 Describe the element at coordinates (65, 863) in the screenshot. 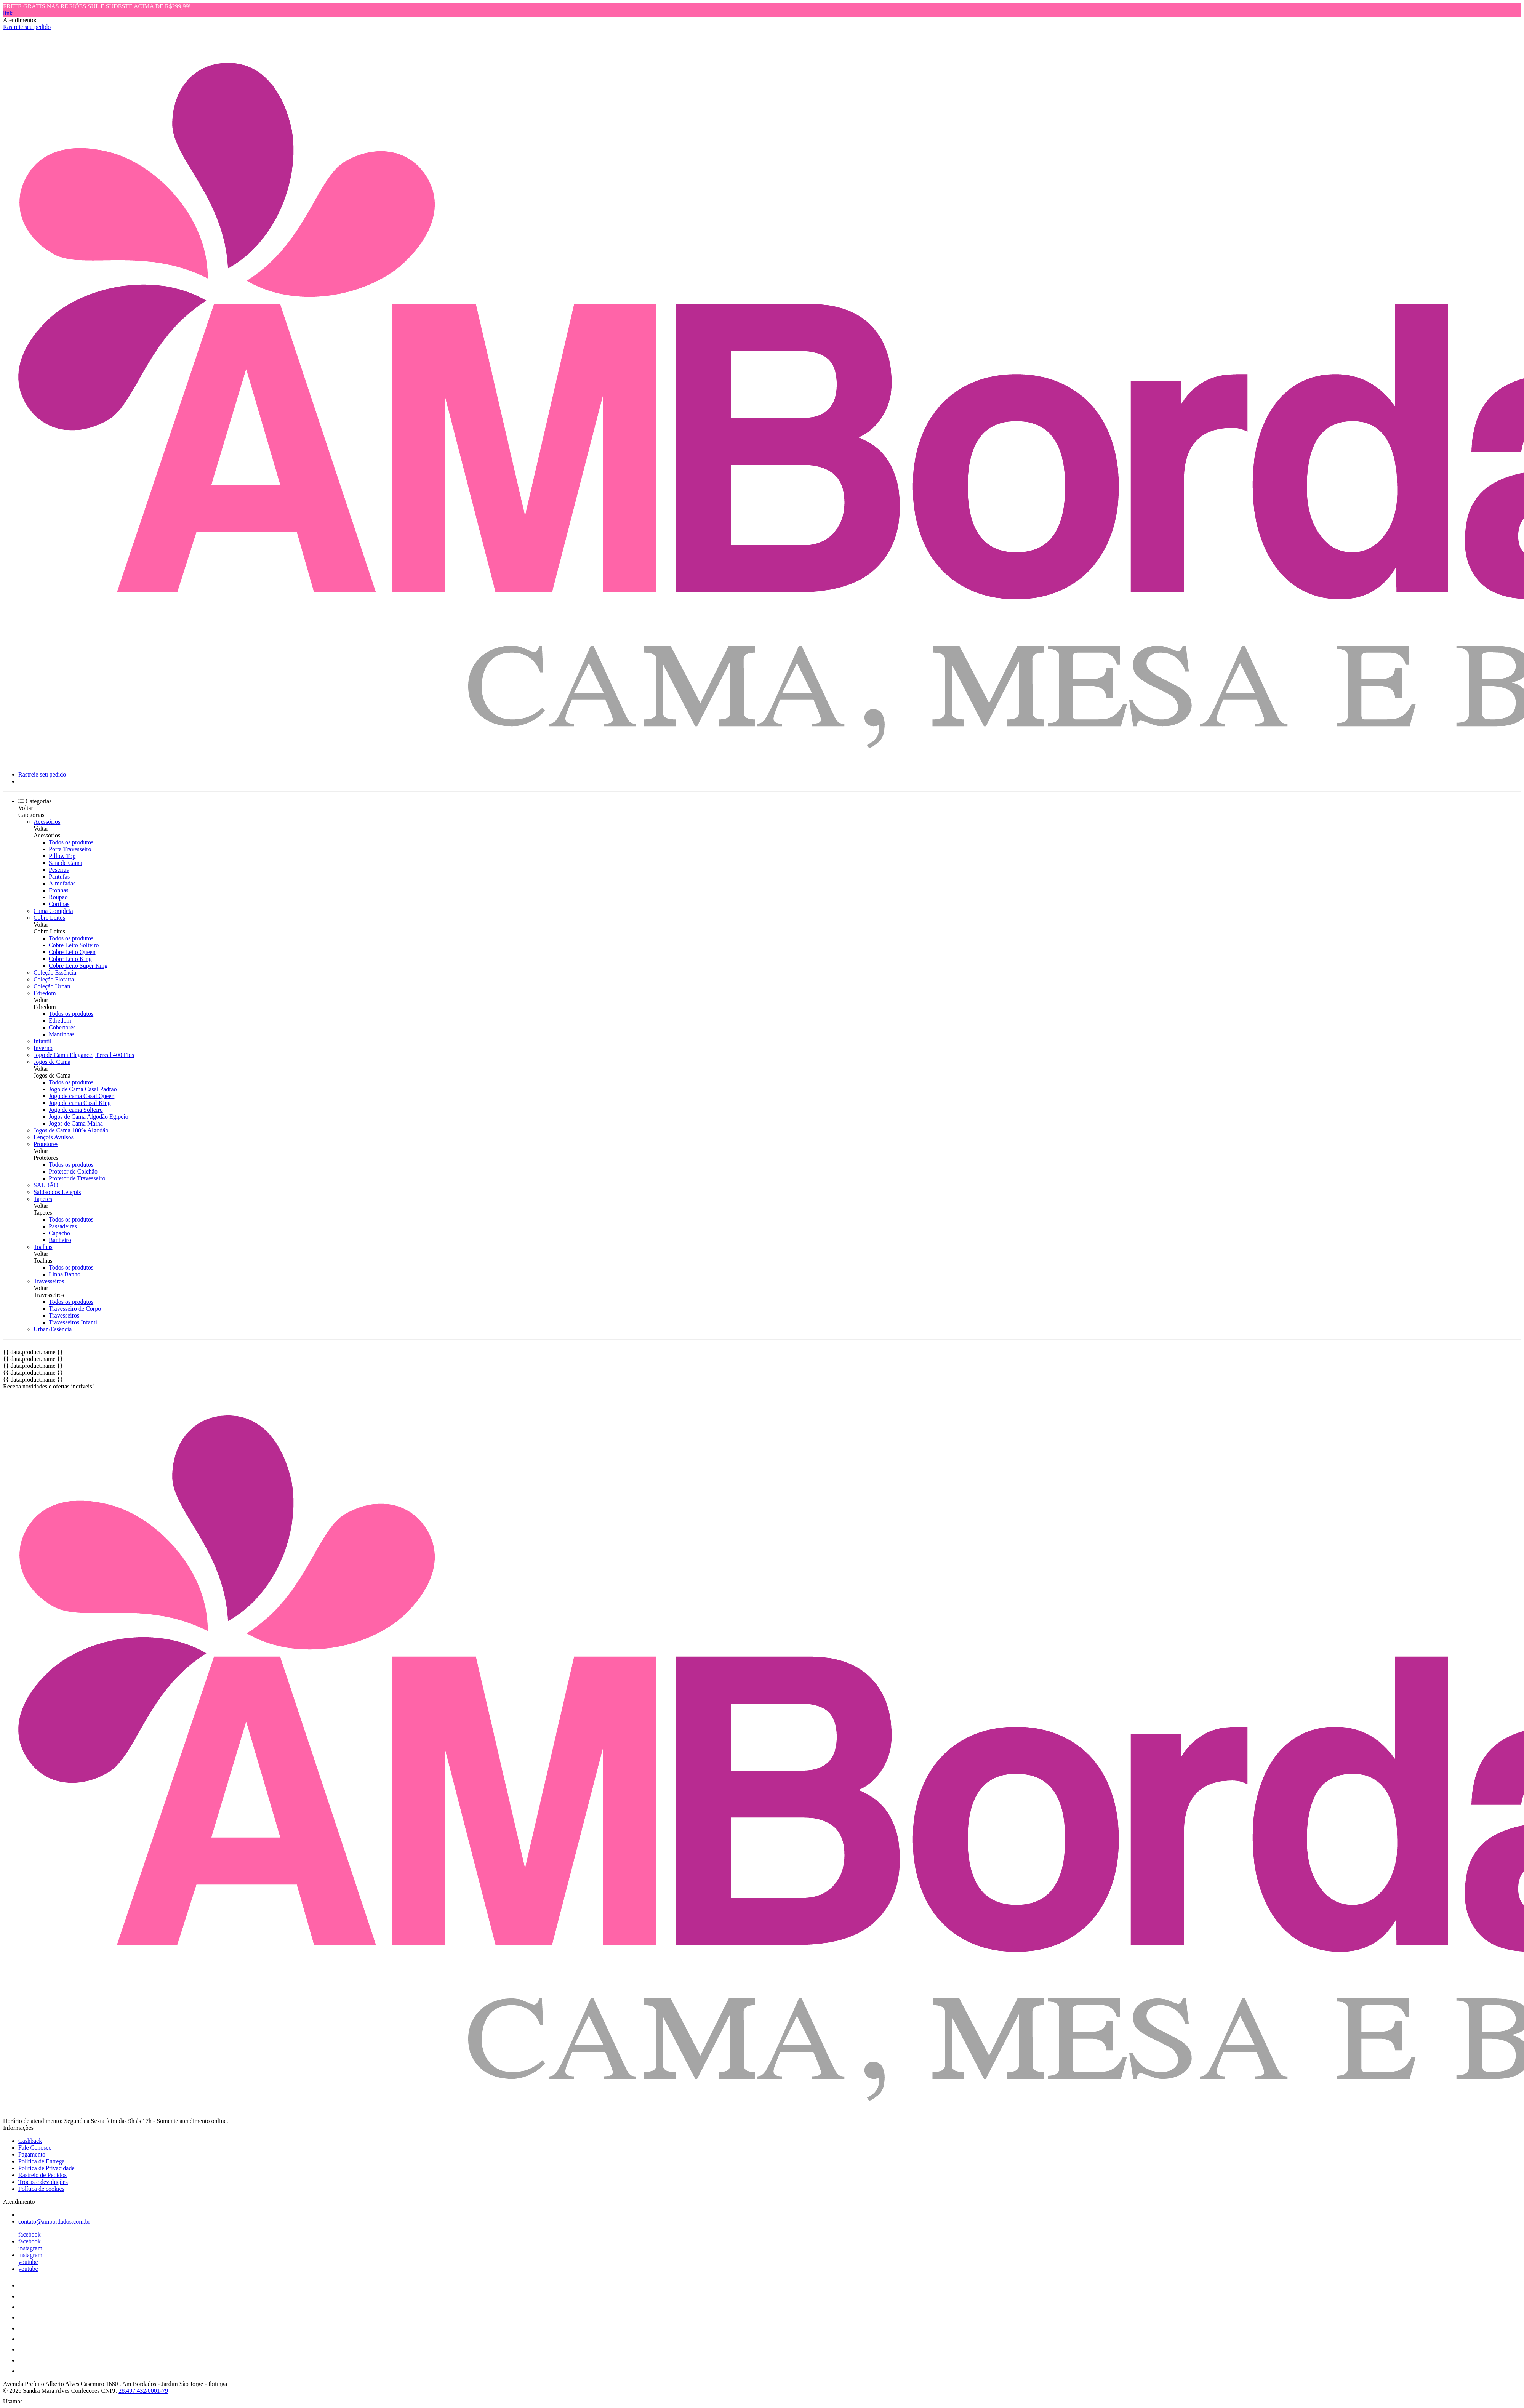

I see `Saia de Cama` at that location.